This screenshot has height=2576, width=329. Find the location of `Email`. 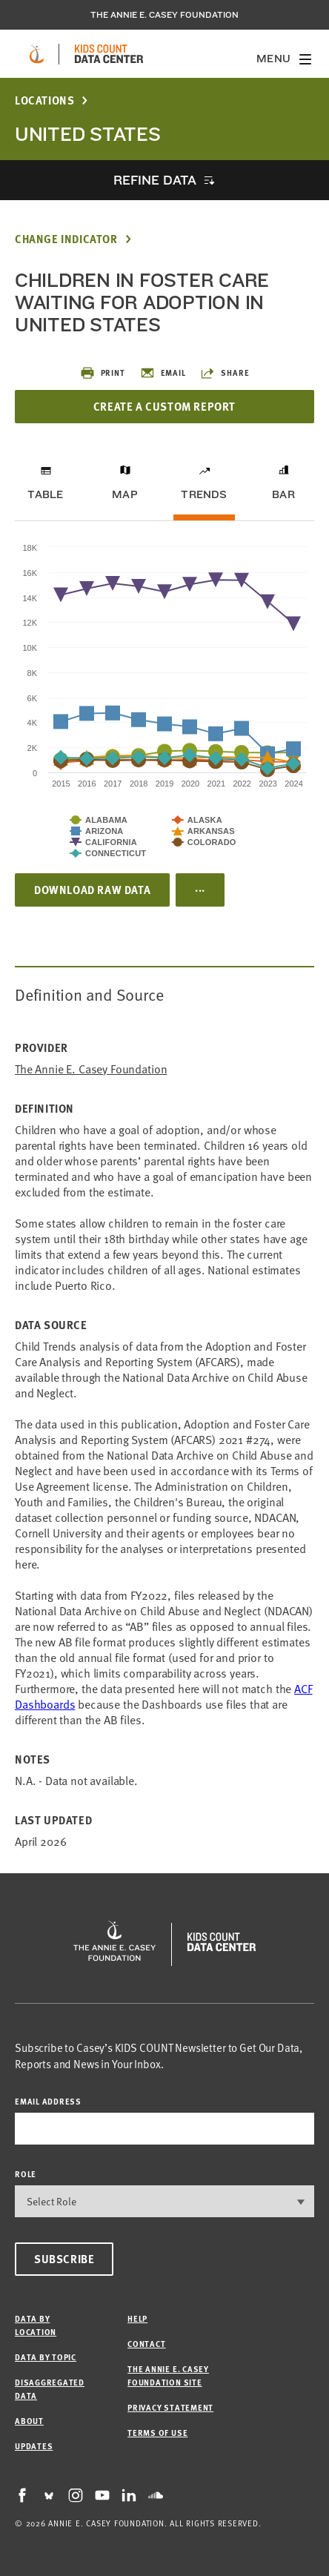

Email is located at coordinates (163, 372).